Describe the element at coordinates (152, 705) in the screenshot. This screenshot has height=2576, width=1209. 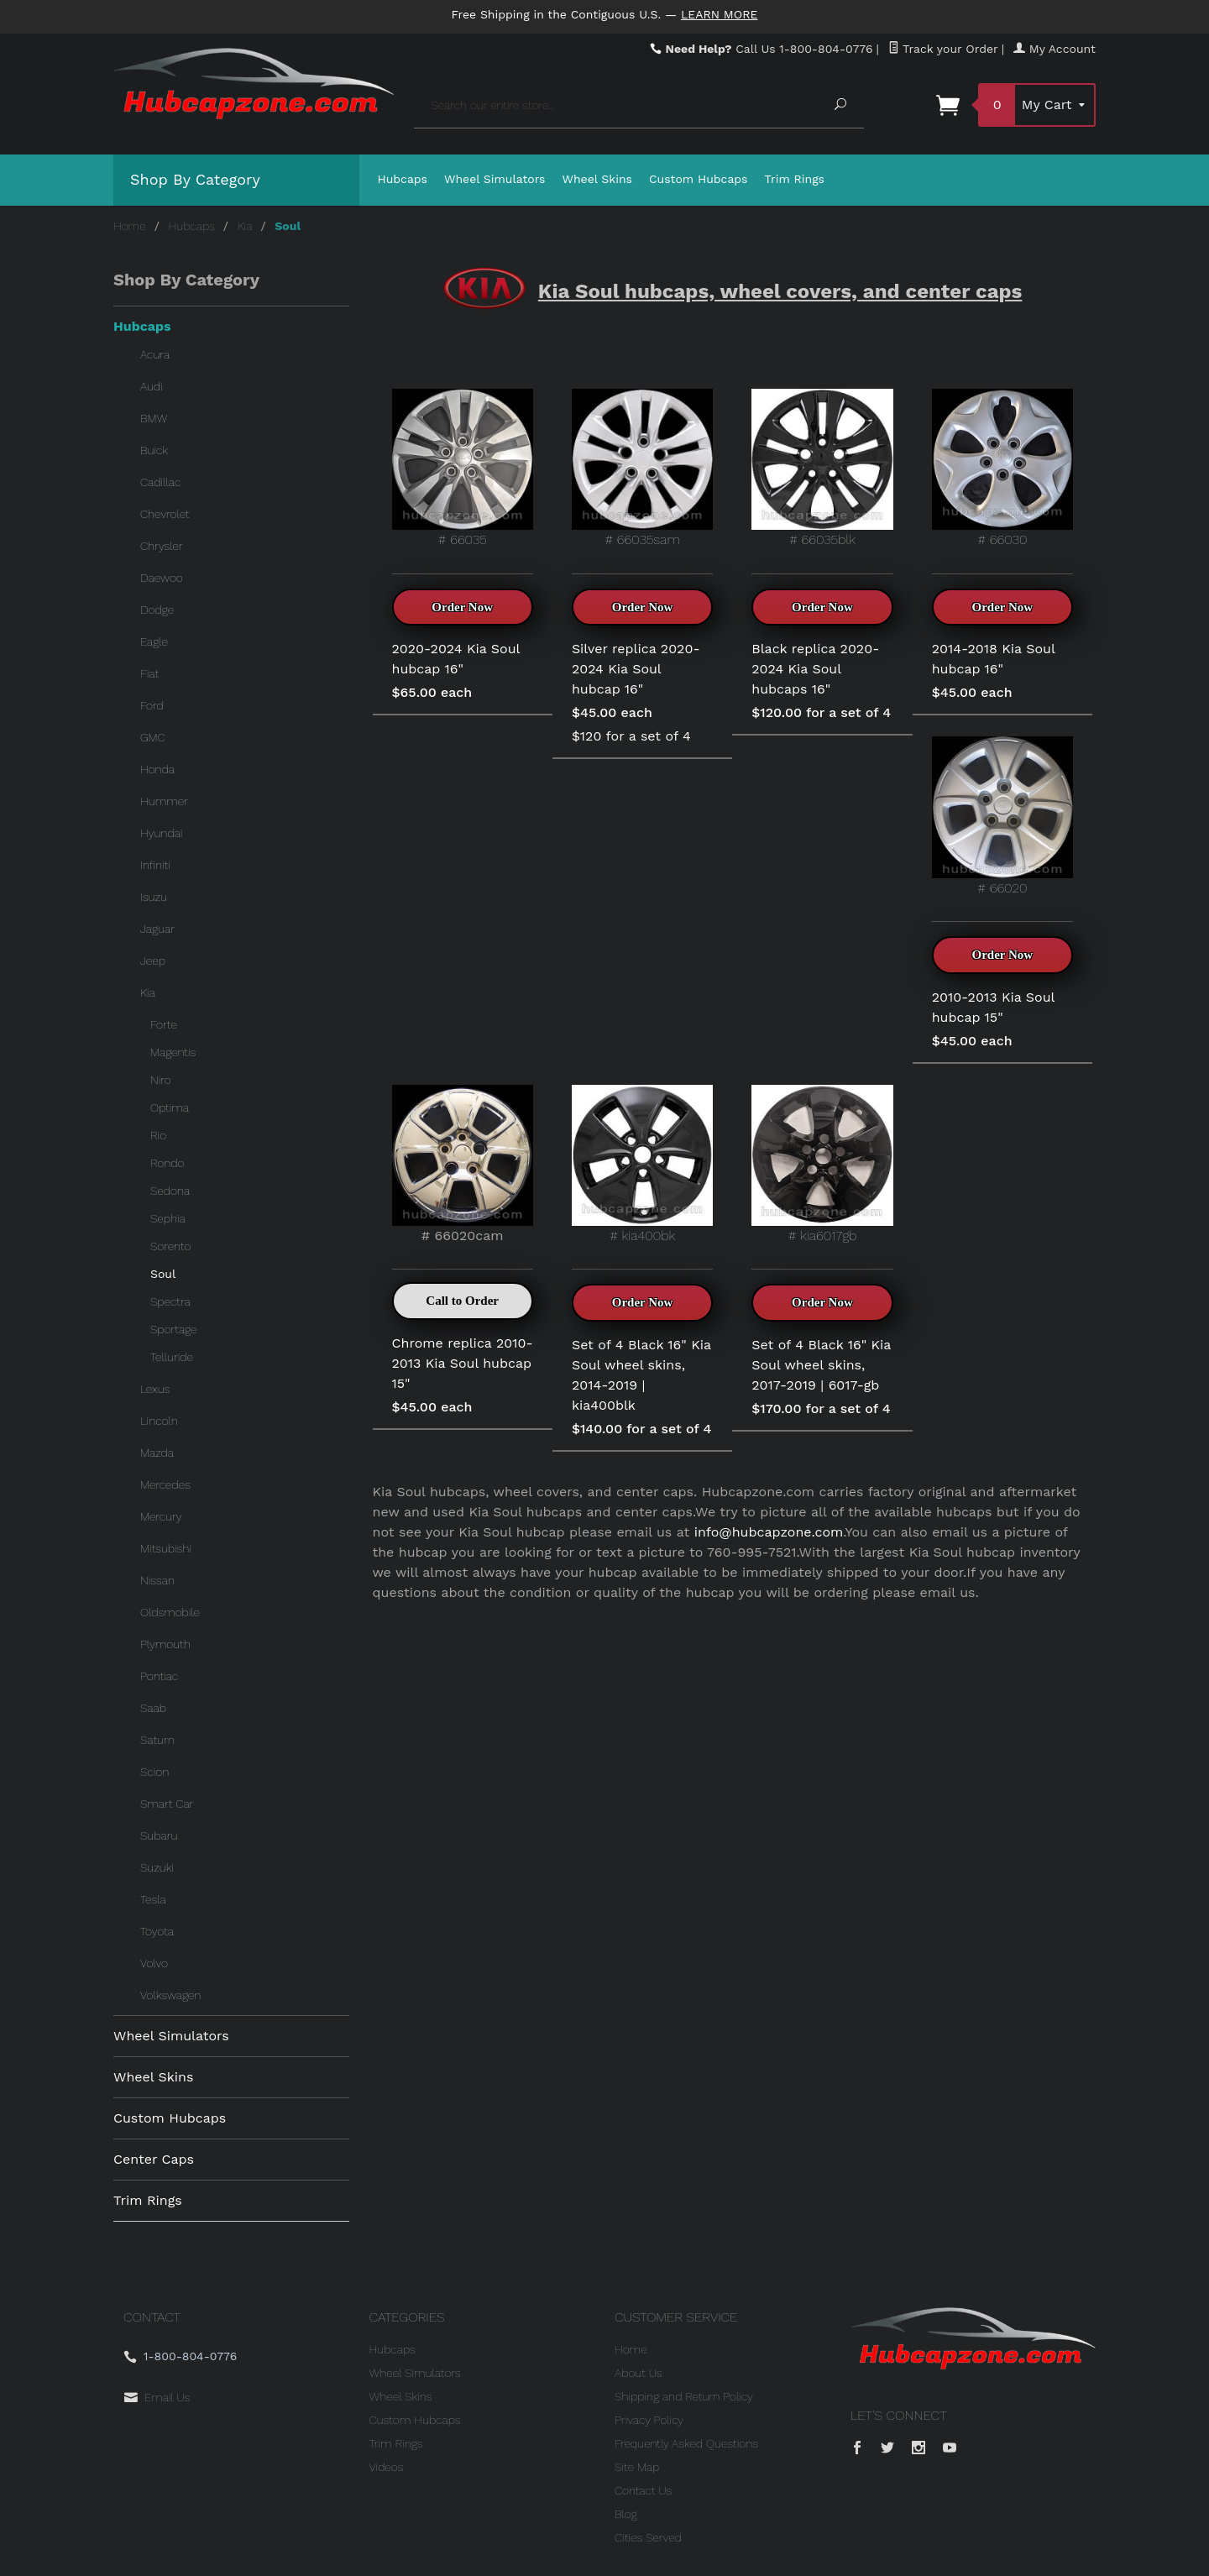
I see `Ford` at that location.